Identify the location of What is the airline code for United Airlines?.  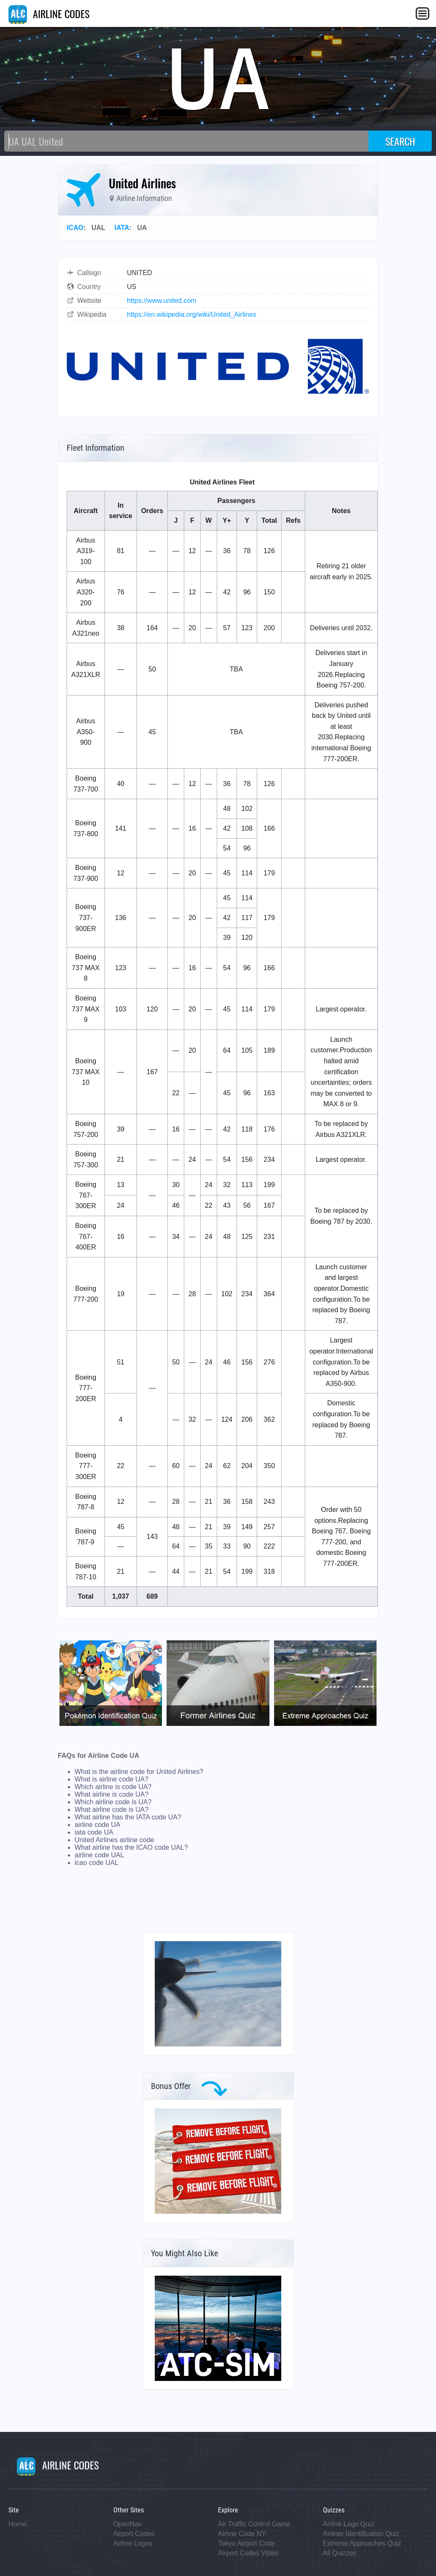
(139, 1771).